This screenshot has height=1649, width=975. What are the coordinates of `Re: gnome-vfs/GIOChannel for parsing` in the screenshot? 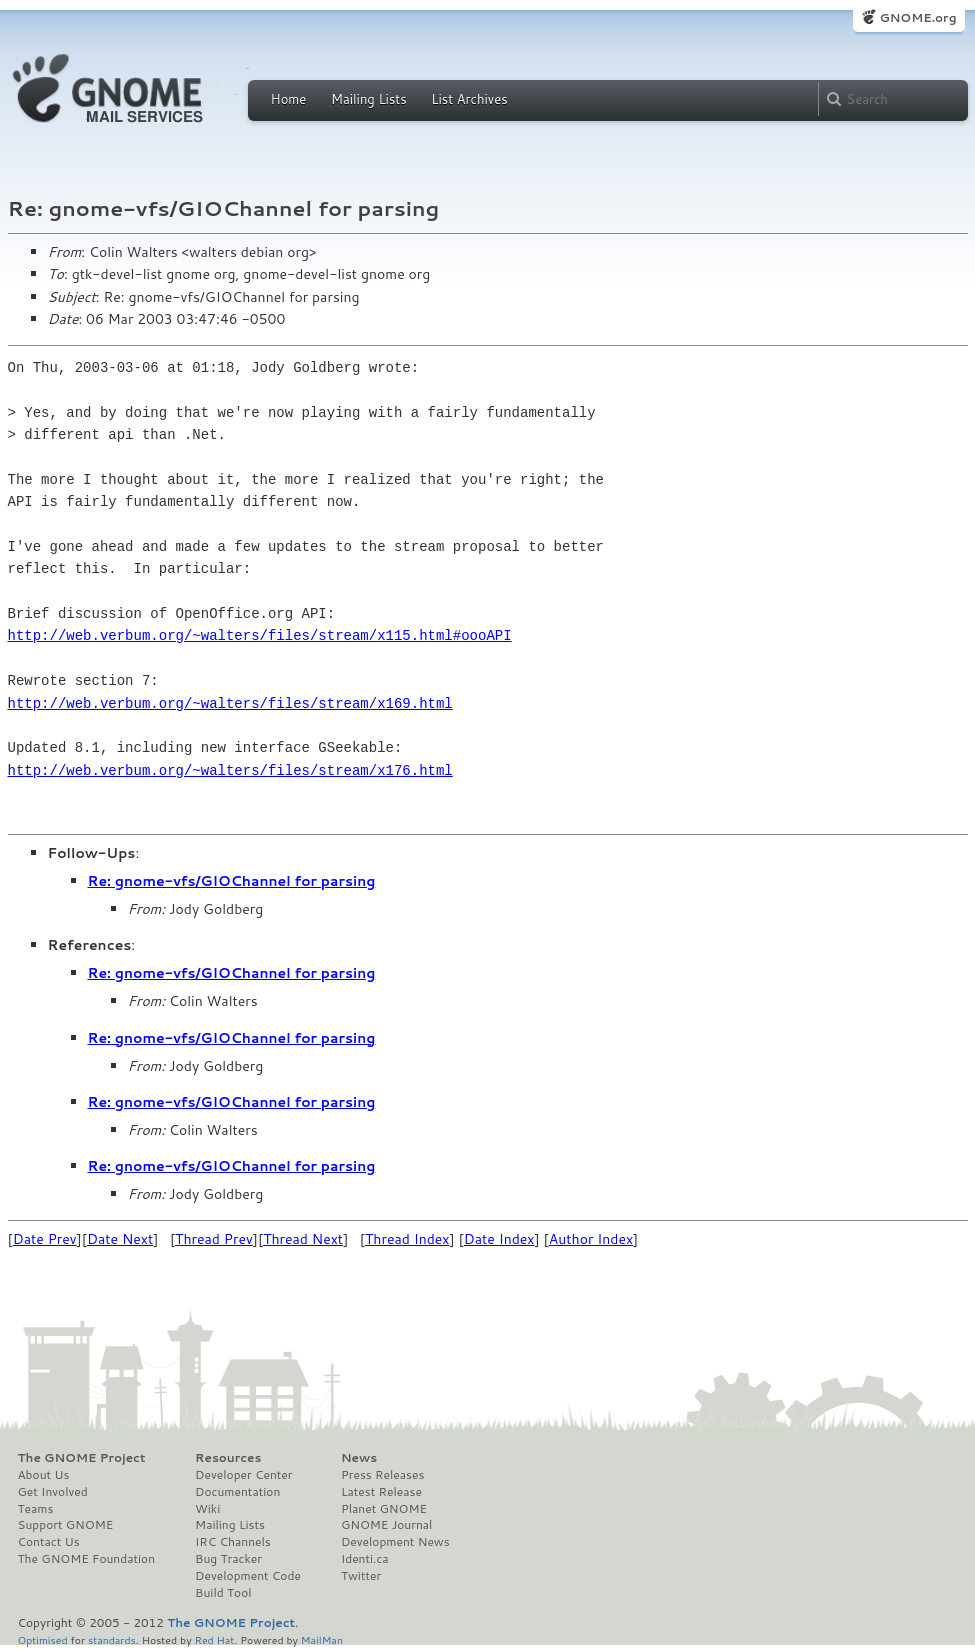 It's located at (232, 881).